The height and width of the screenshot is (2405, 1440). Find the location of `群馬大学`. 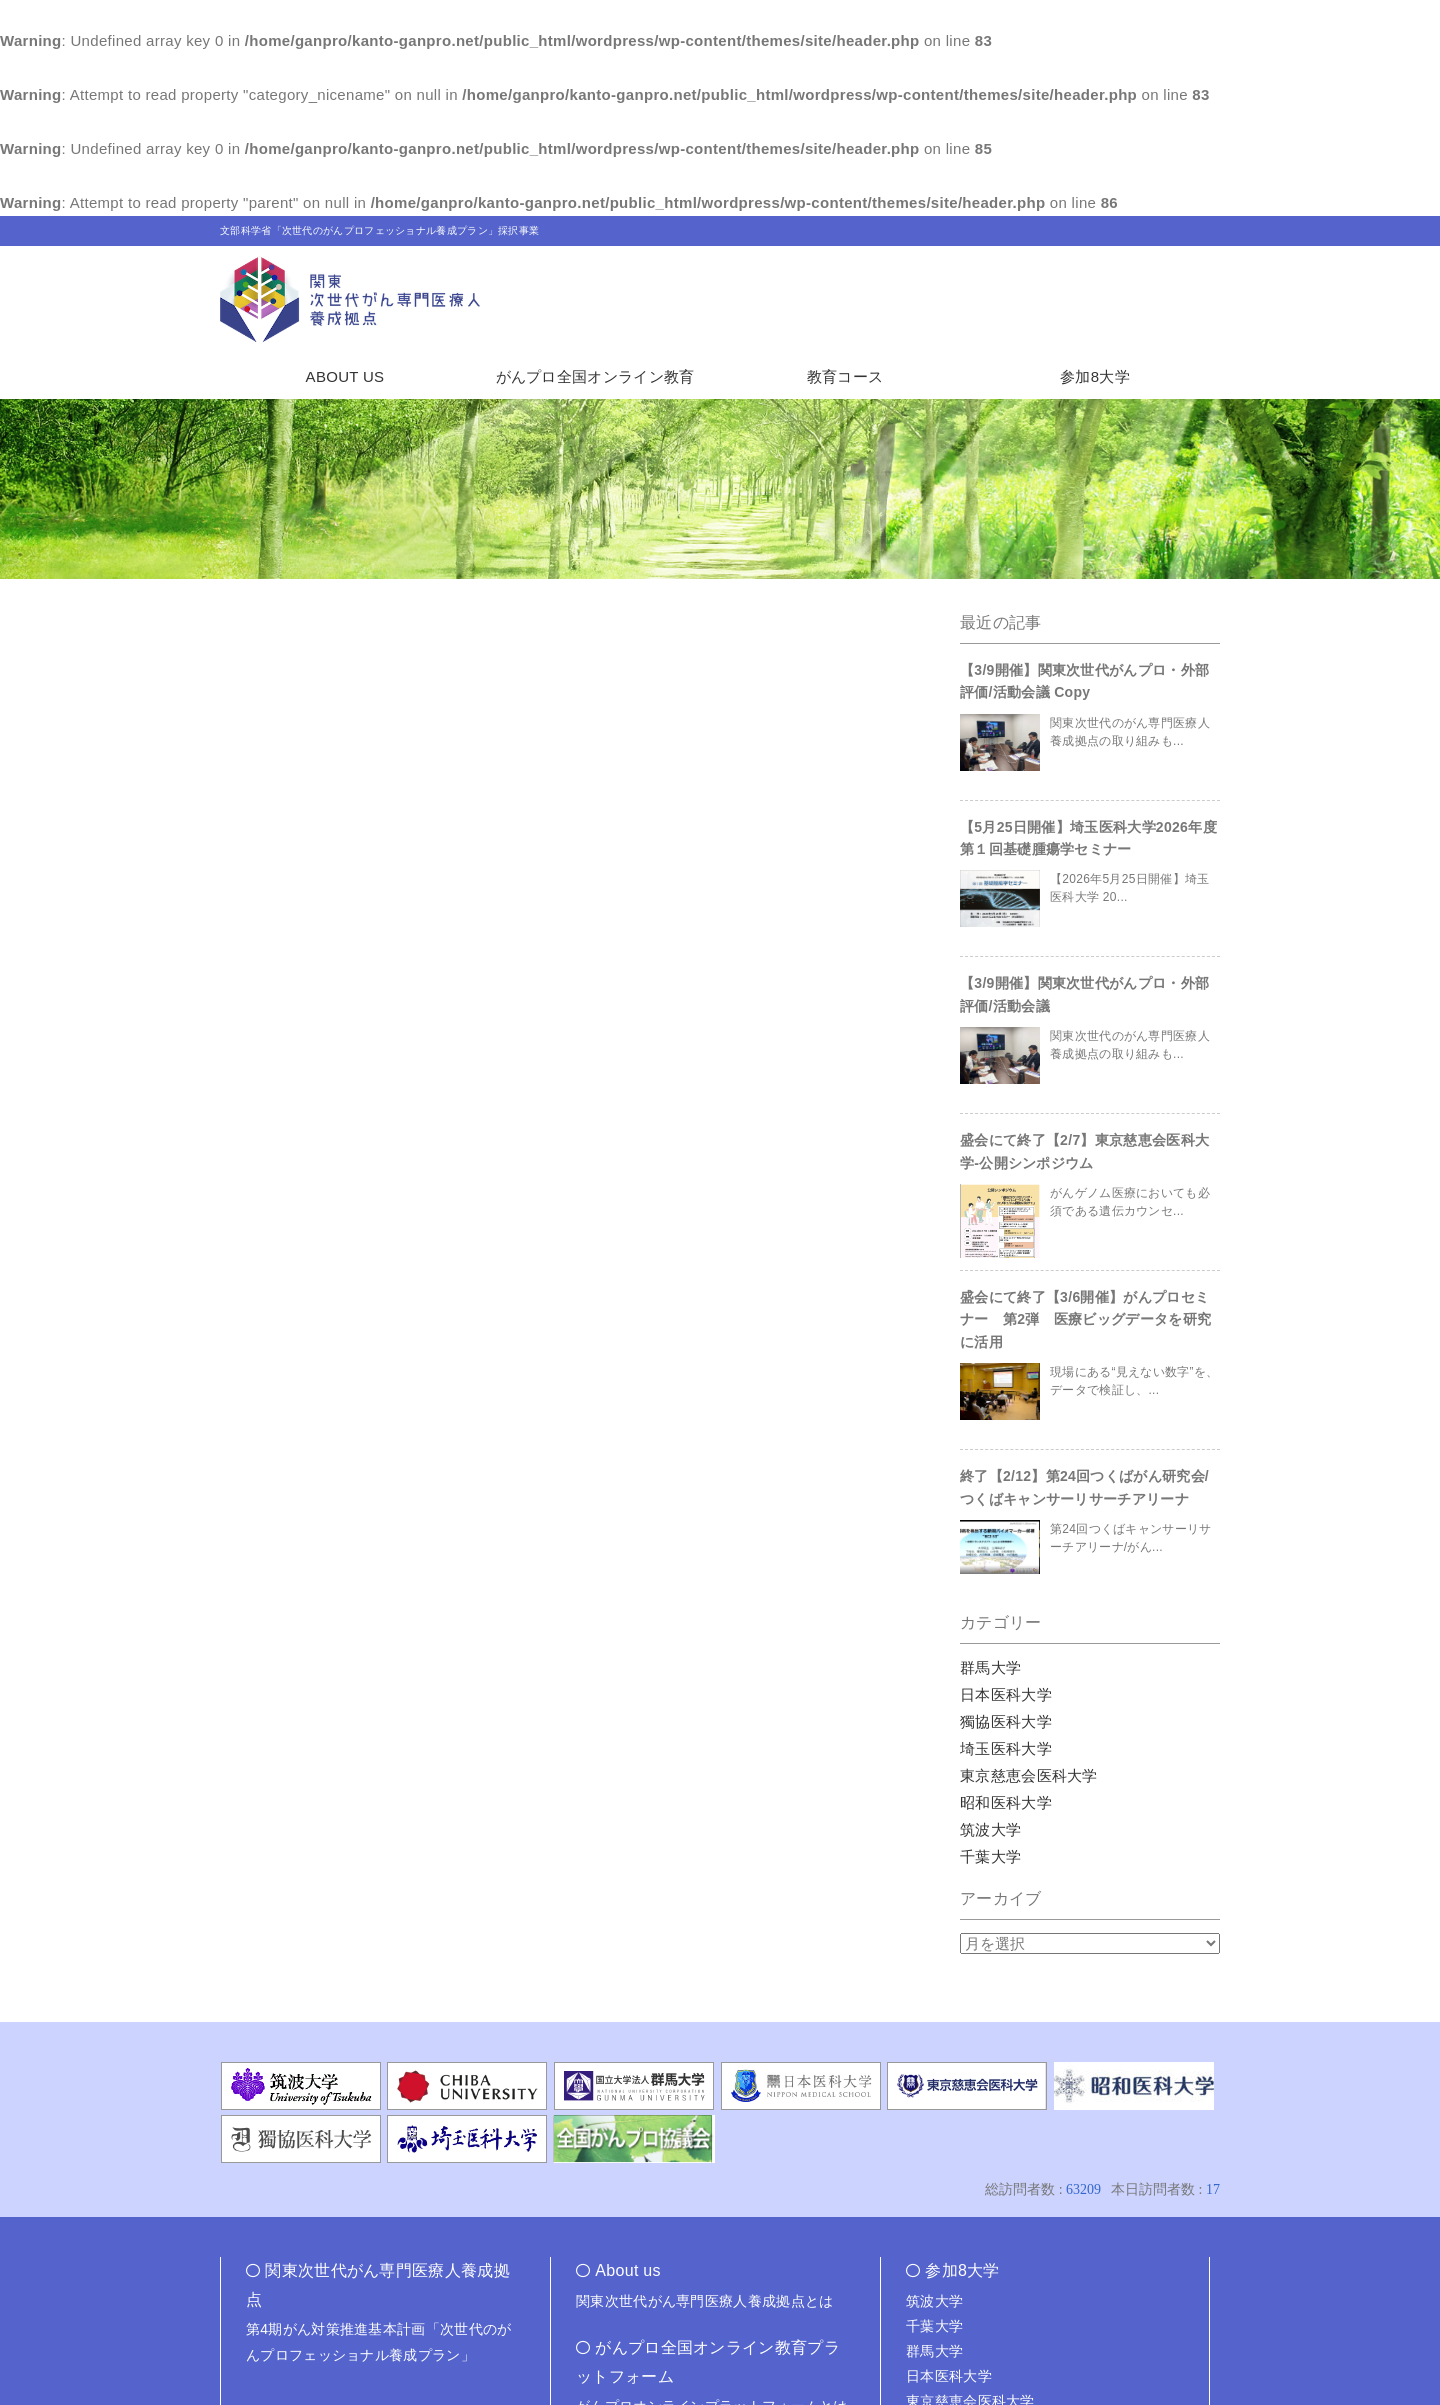

群馬大学 is located at coordinates (990, 1667).